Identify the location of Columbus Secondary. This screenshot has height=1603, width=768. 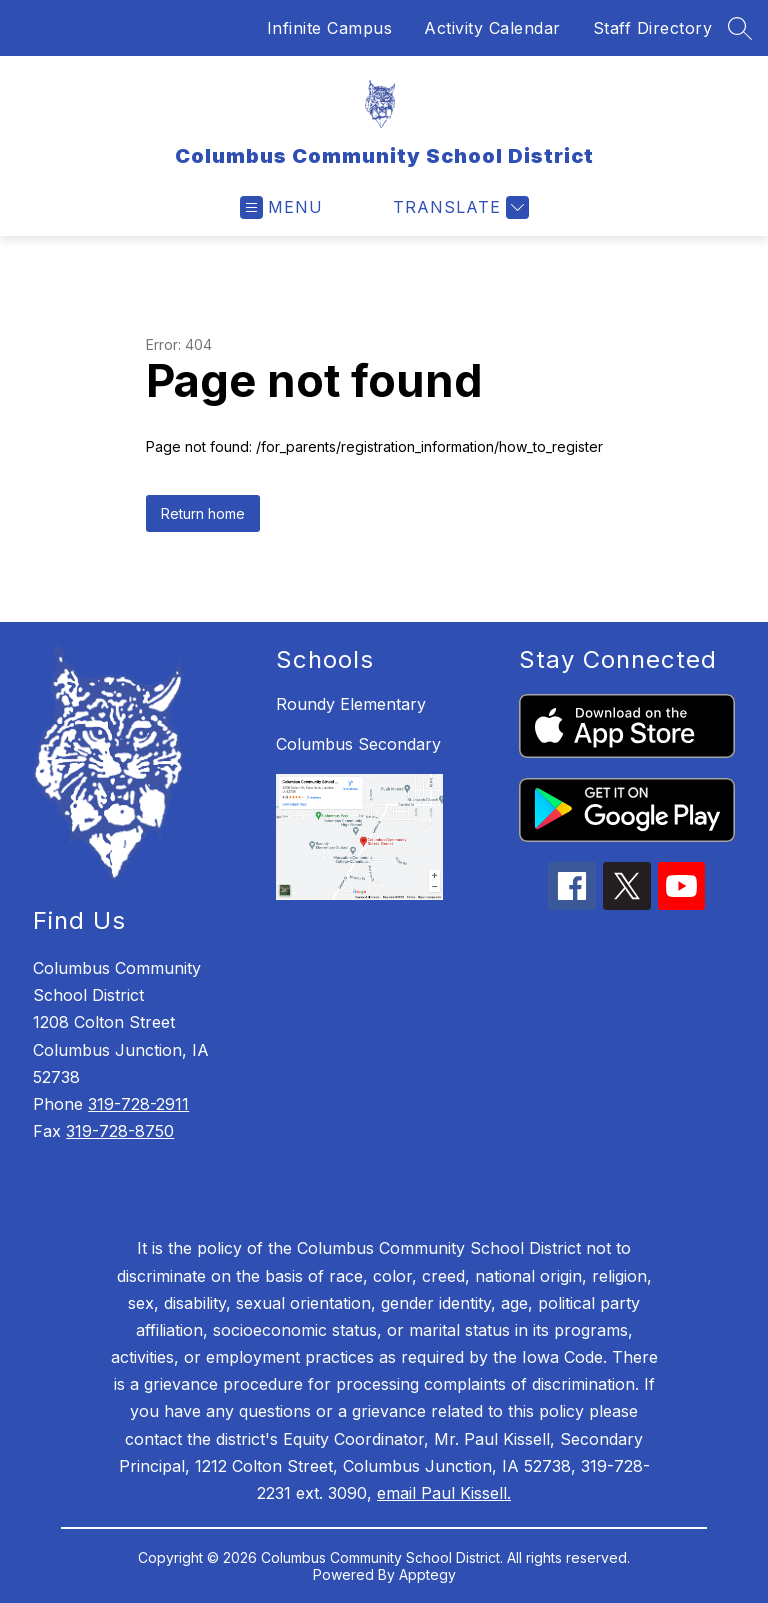
(358, 744).